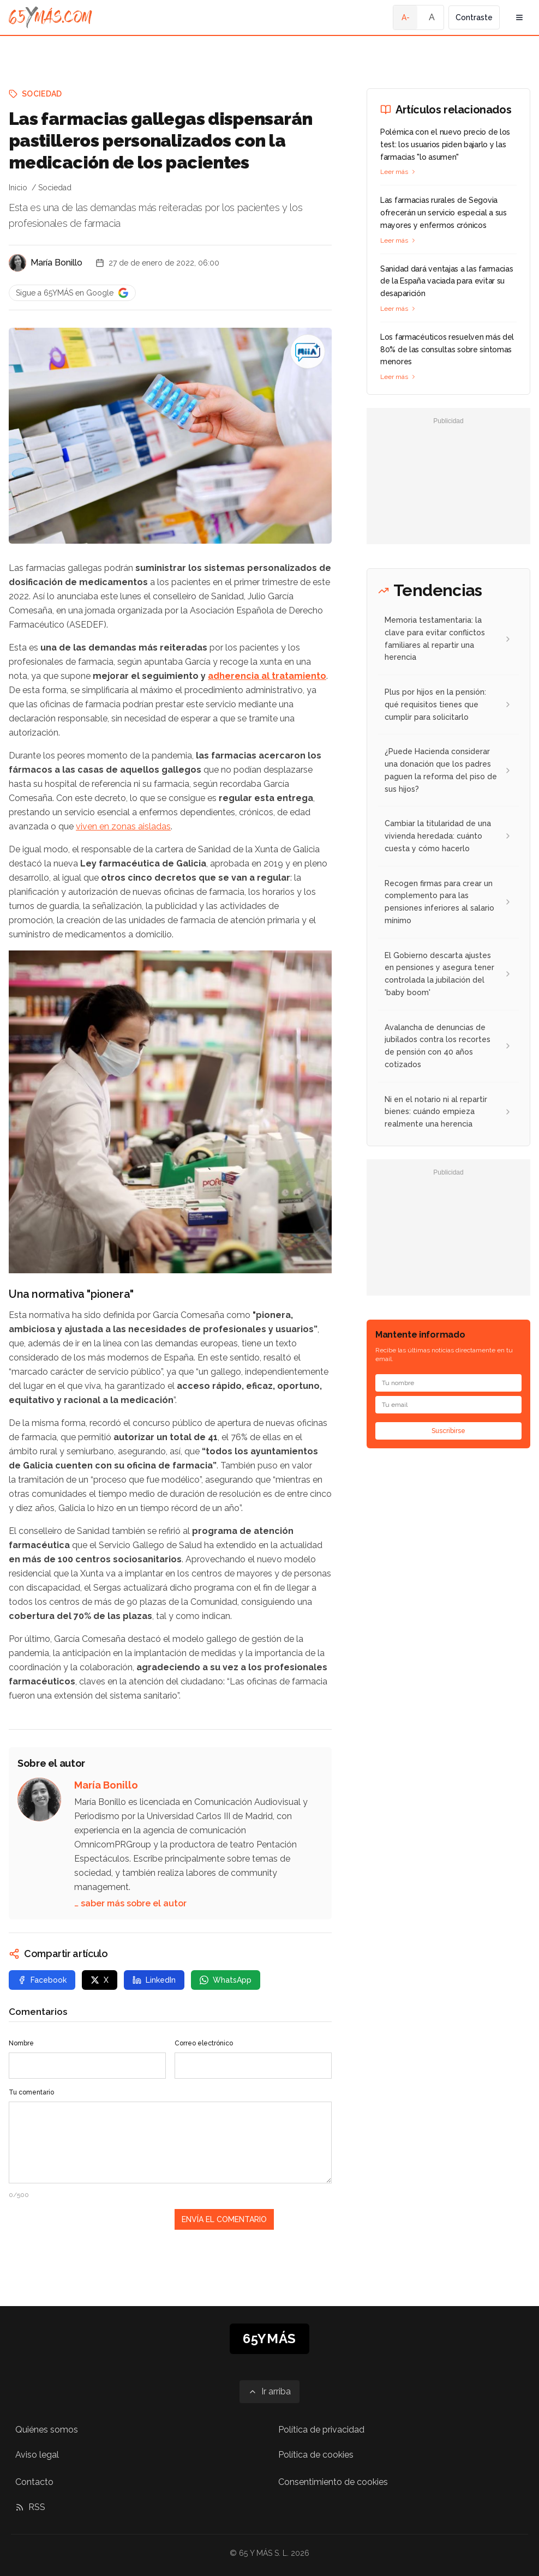 This screenshot has width=539, height=2576. I want to click on Aviso legal, so click(37, 2454).